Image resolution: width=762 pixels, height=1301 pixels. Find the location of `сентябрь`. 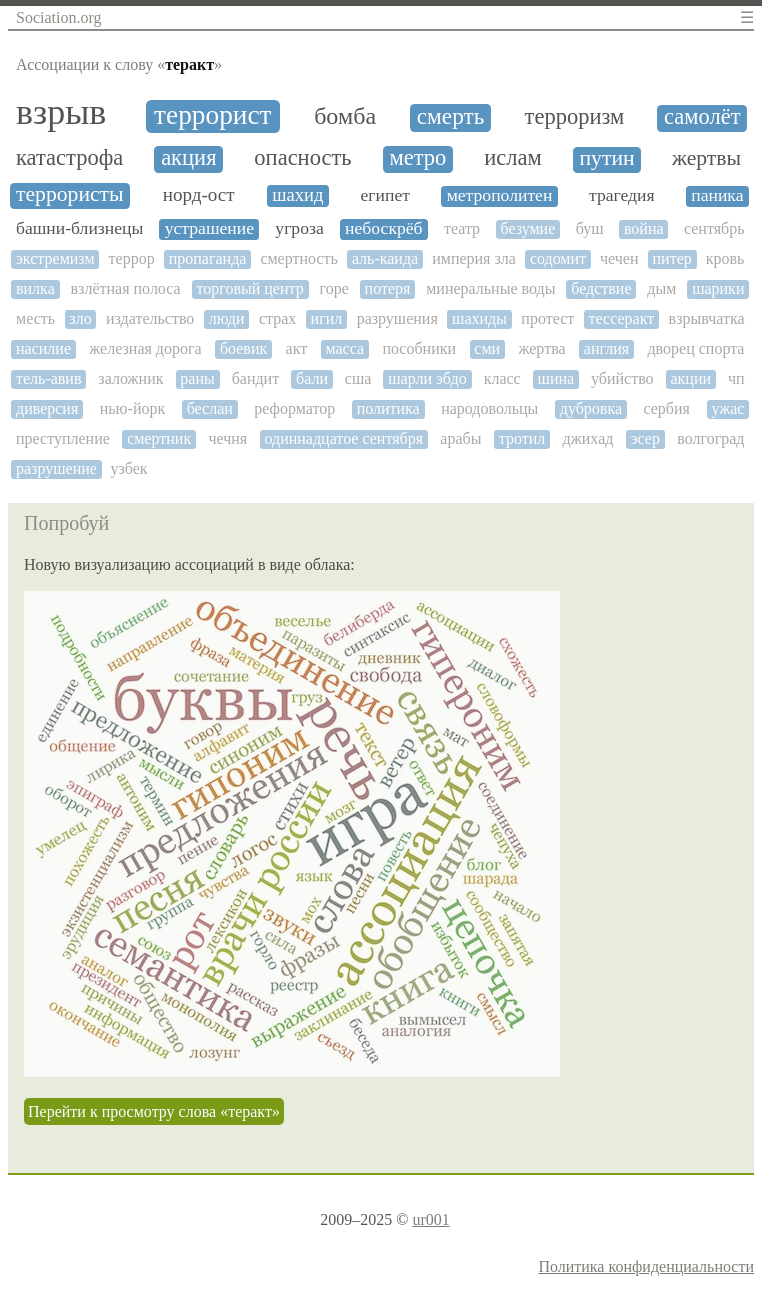

сентябрь is located at coordinates (714, 228).